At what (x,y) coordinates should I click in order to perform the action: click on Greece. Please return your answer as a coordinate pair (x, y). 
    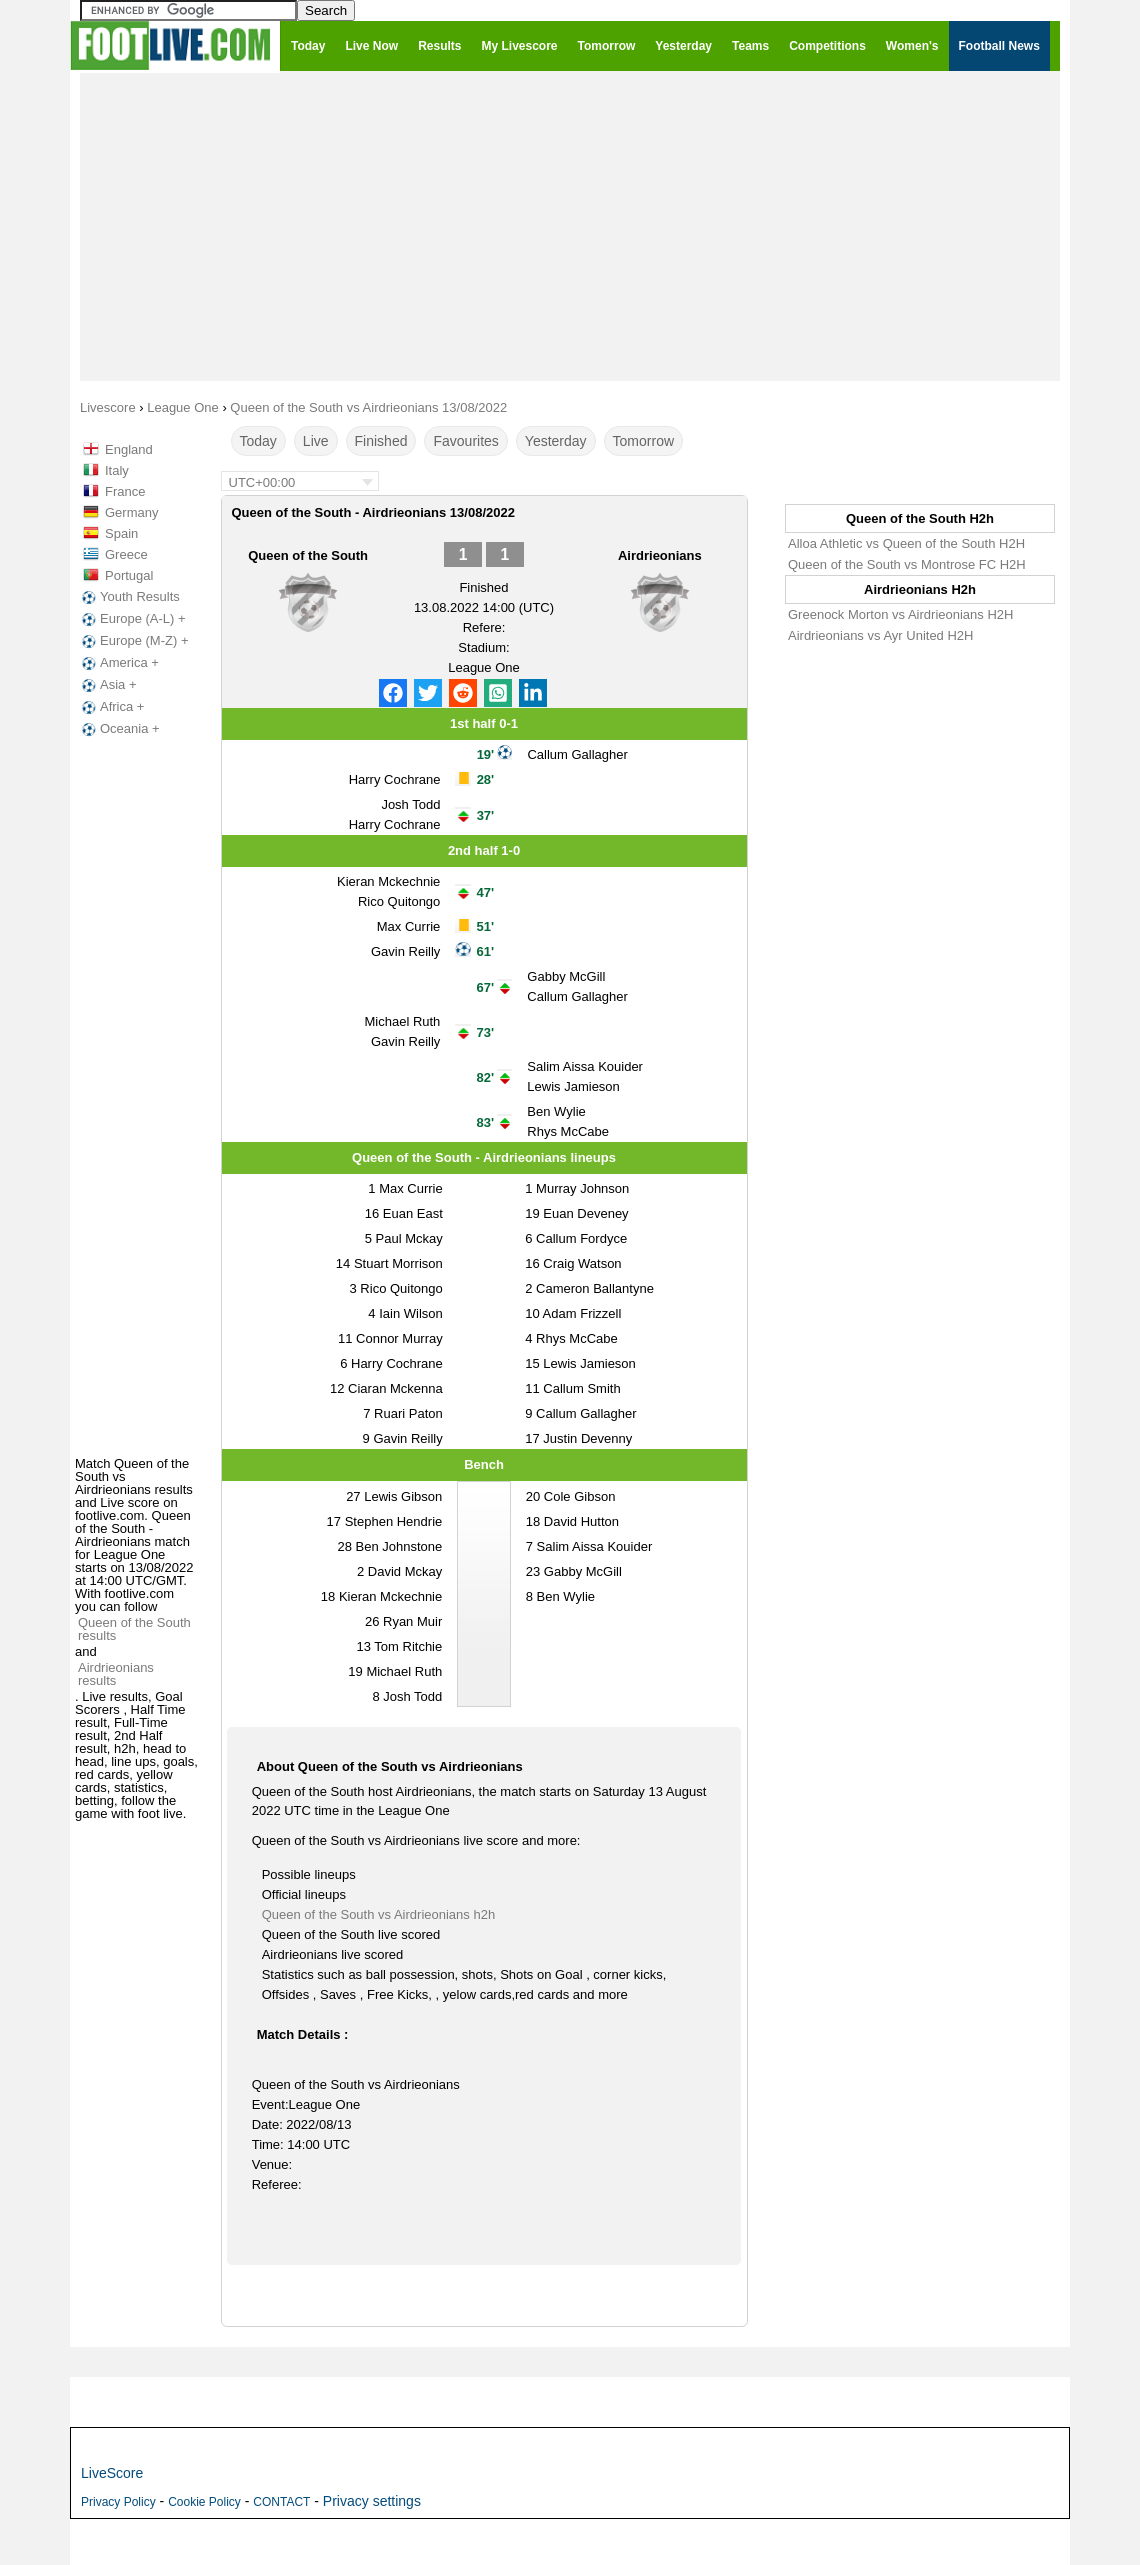
    Looking at the image, I should click on (126, 554).